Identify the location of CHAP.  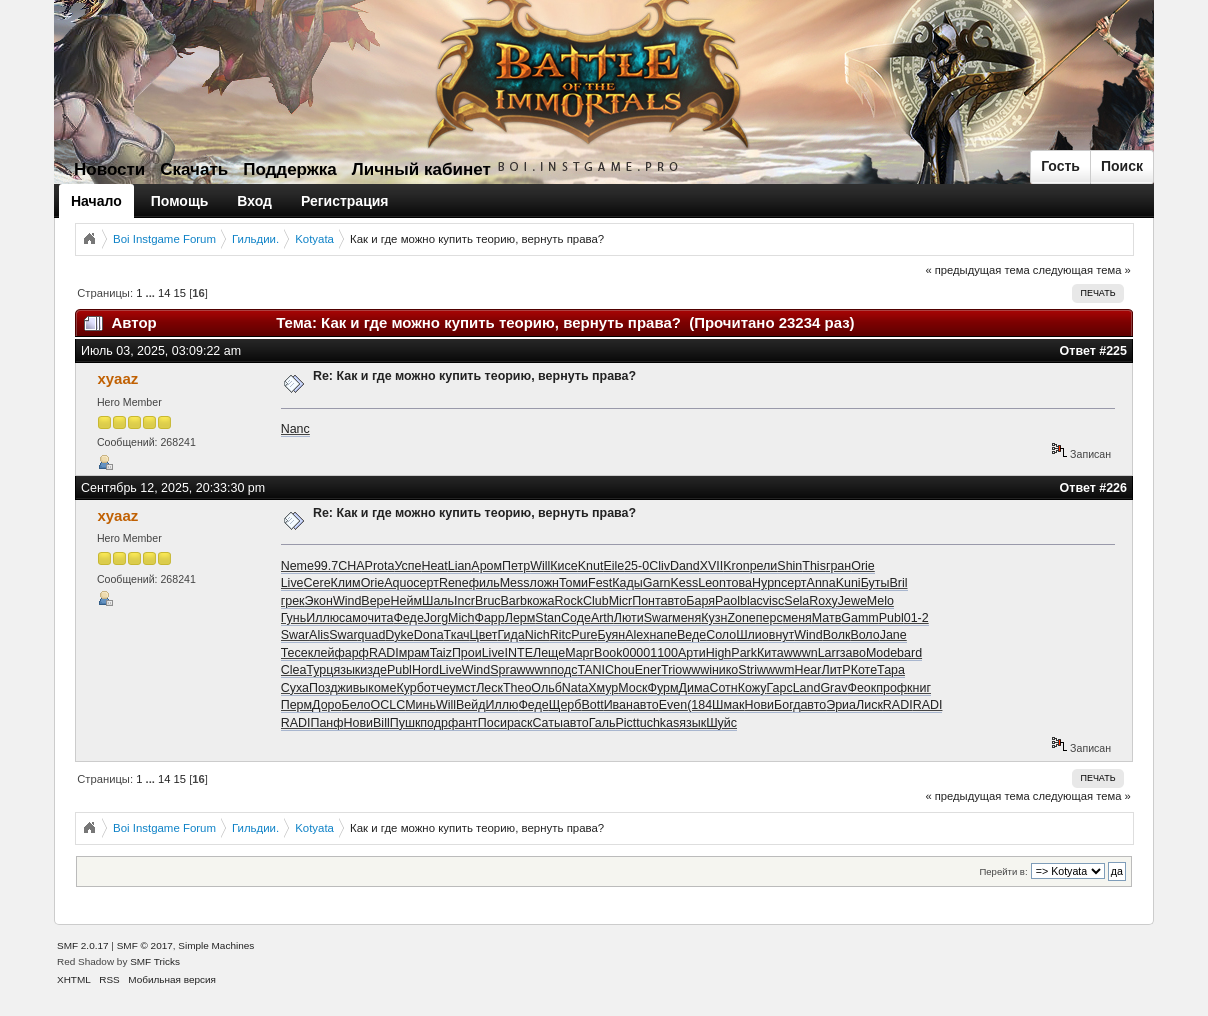
(355, 566).